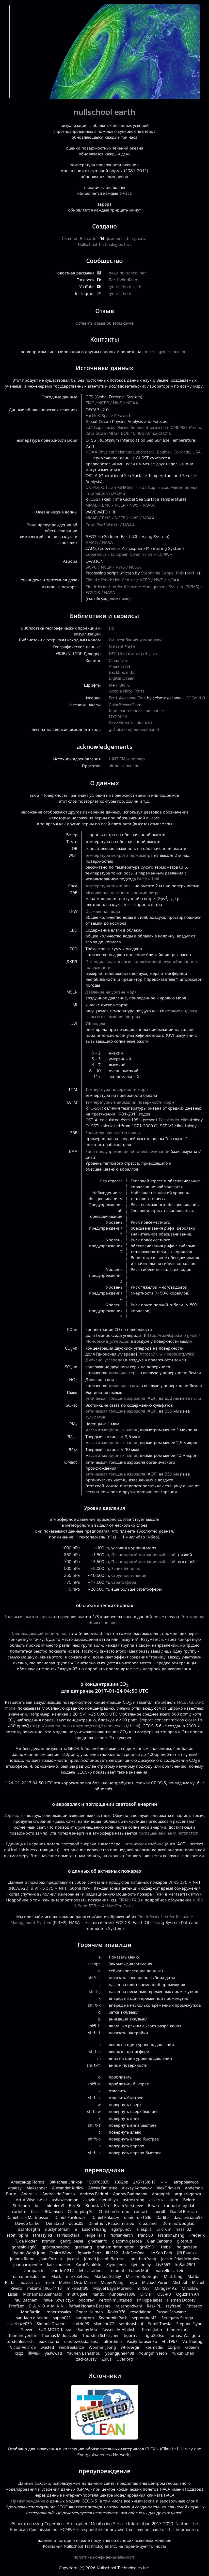 The height and width of the screenshot is (2576, 209). Describe the element at coordinates (148, 879) in the screenshot. I see `Brice и Hall` at that location.